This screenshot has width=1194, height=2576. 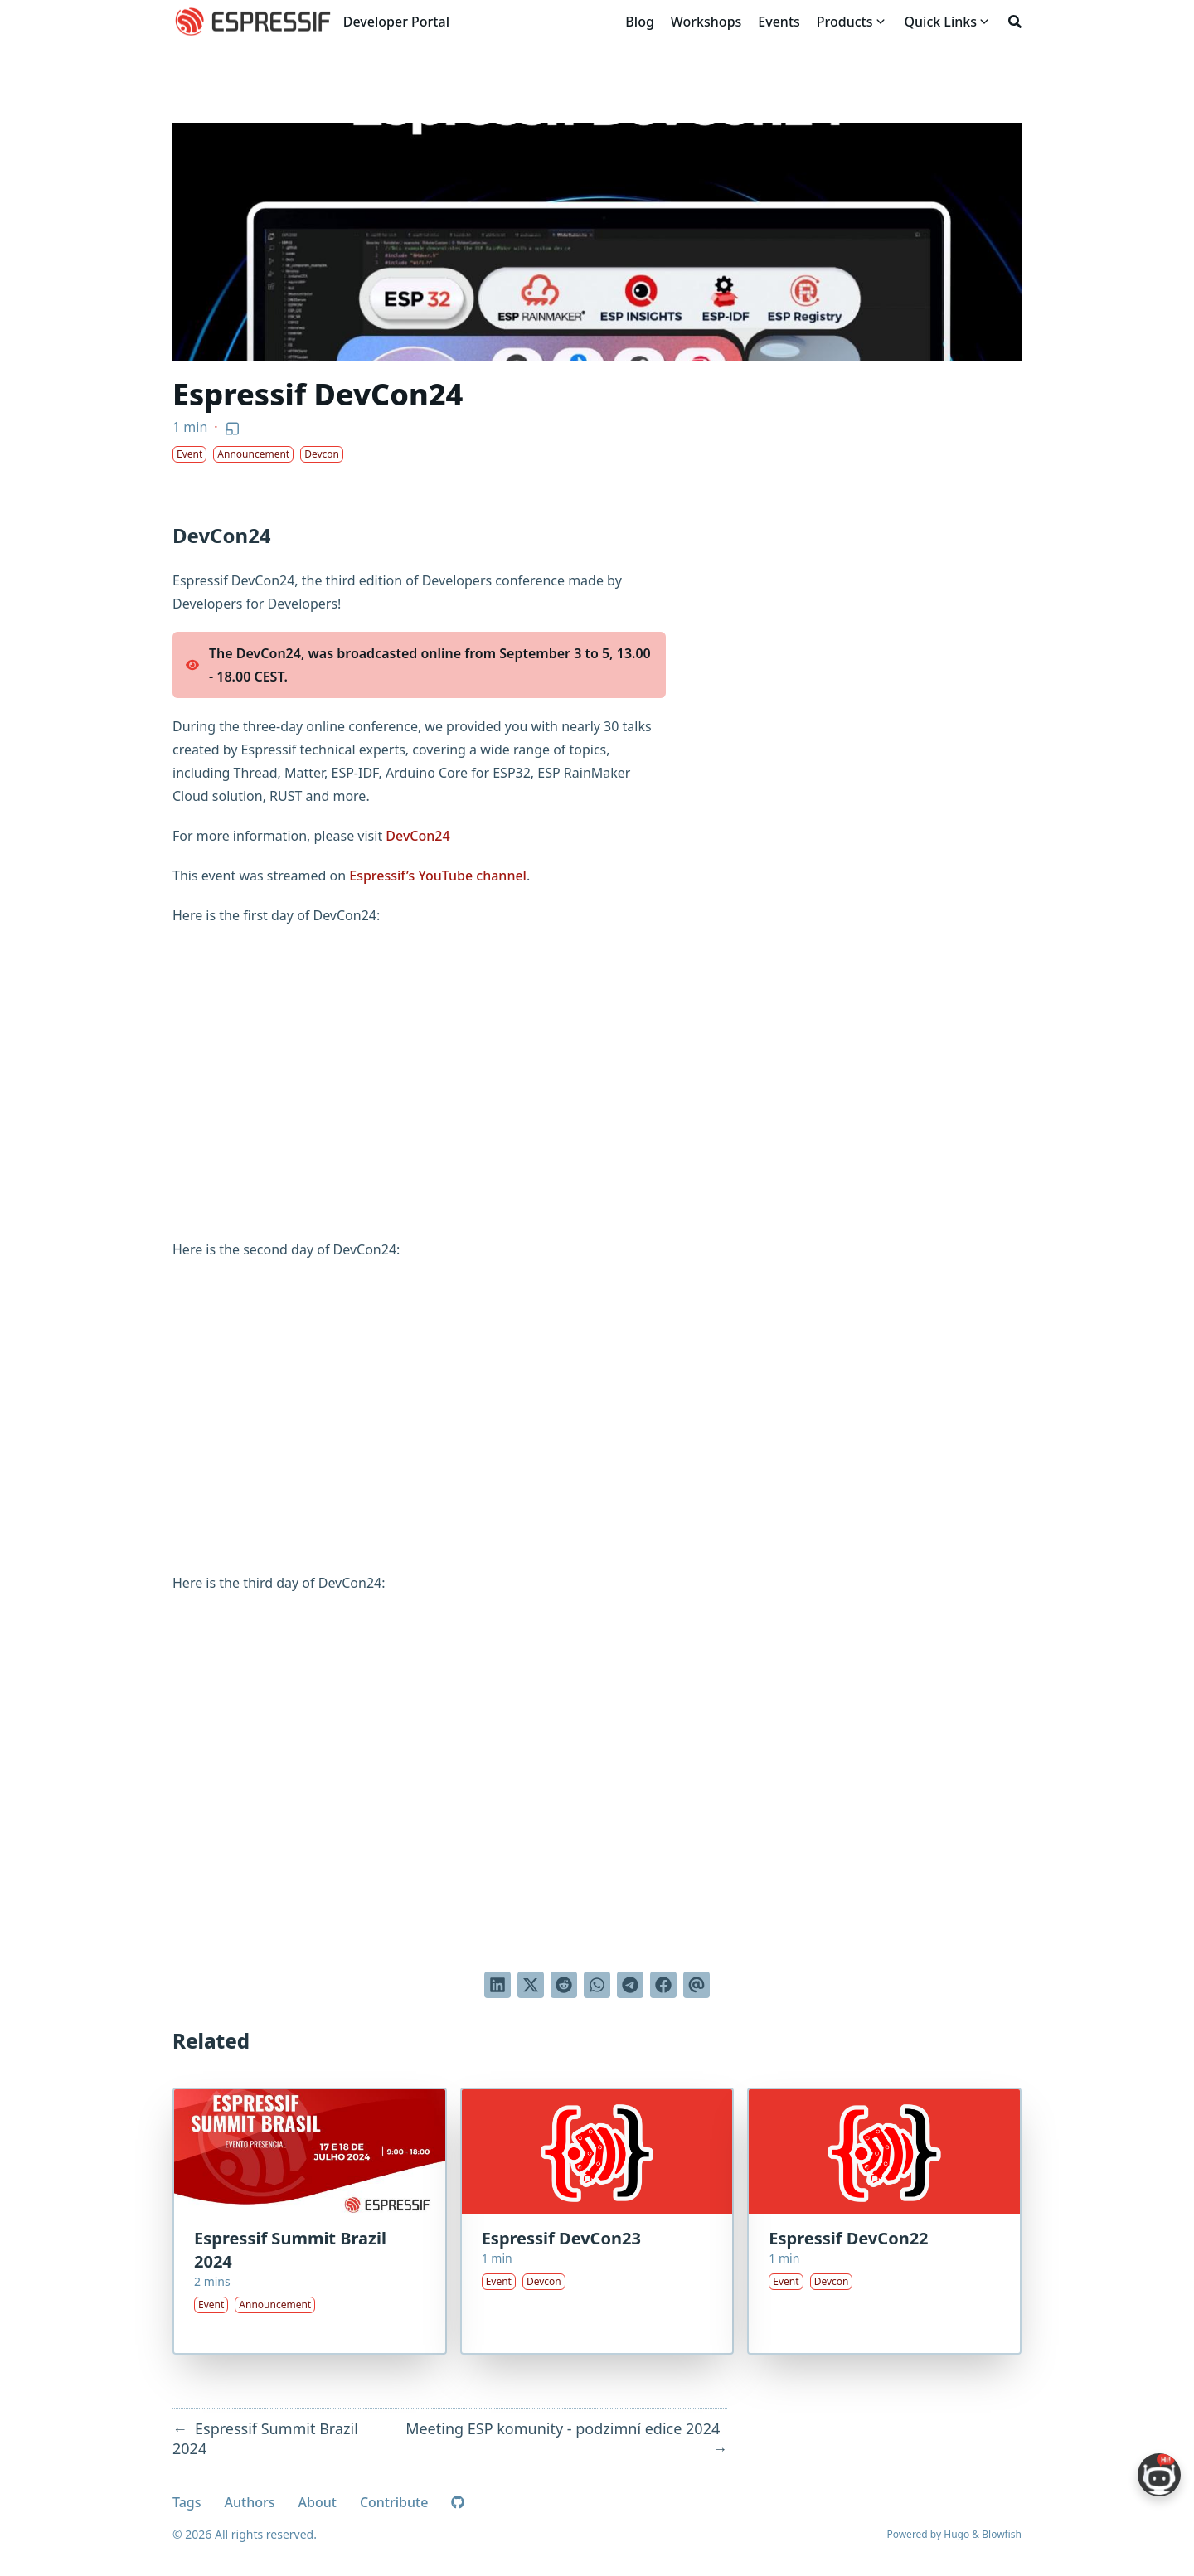 What do you see at coordinates (639, 22) in the screenshot?
I see `[Blog]` at bounding box center [639, 22].